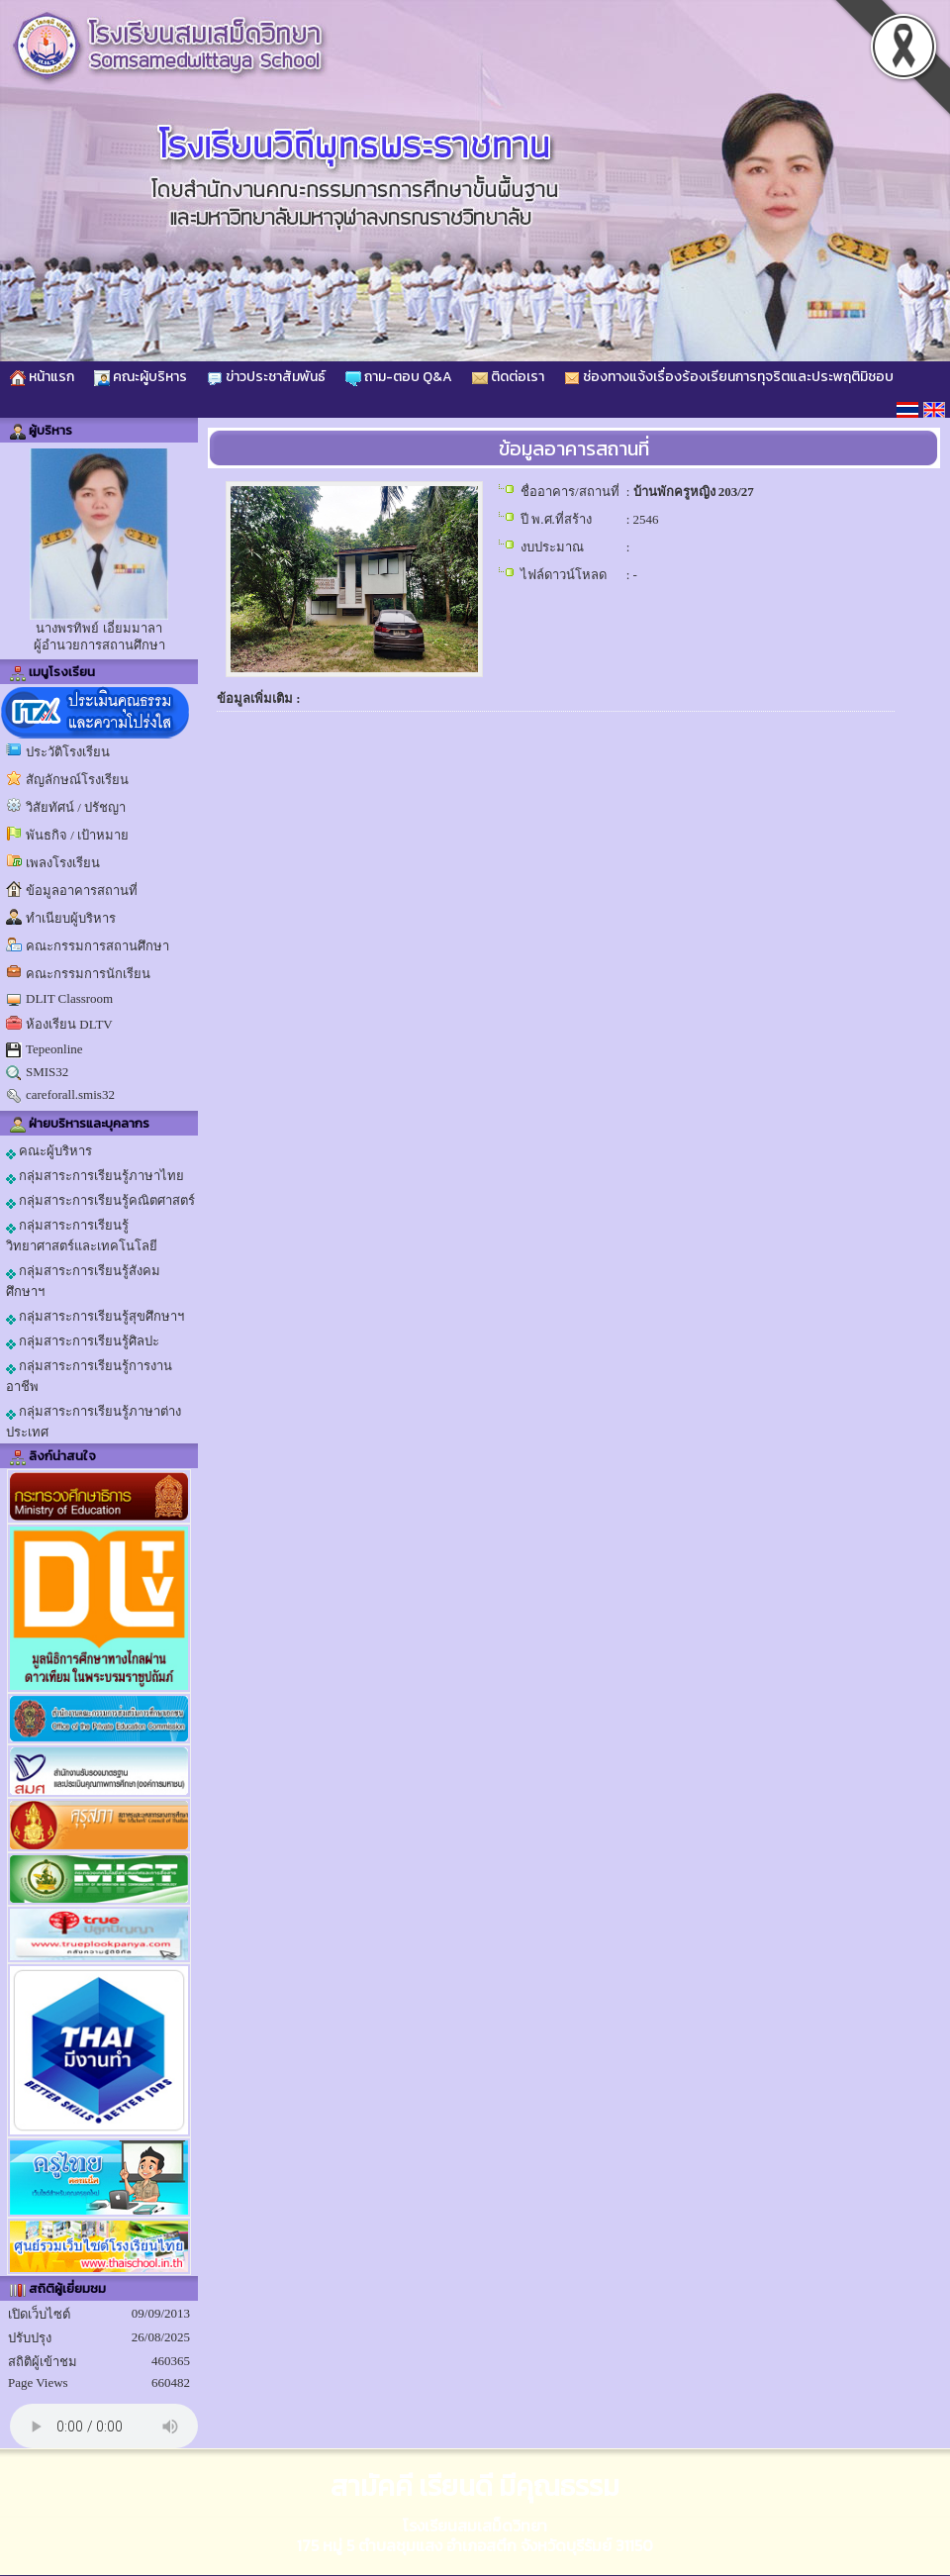 The width and height of the screenshot is (950, 2576). Describe the element at coordinates (68, 751) in the screenshot. I see `ประวัติโรงเรียน` at that location.